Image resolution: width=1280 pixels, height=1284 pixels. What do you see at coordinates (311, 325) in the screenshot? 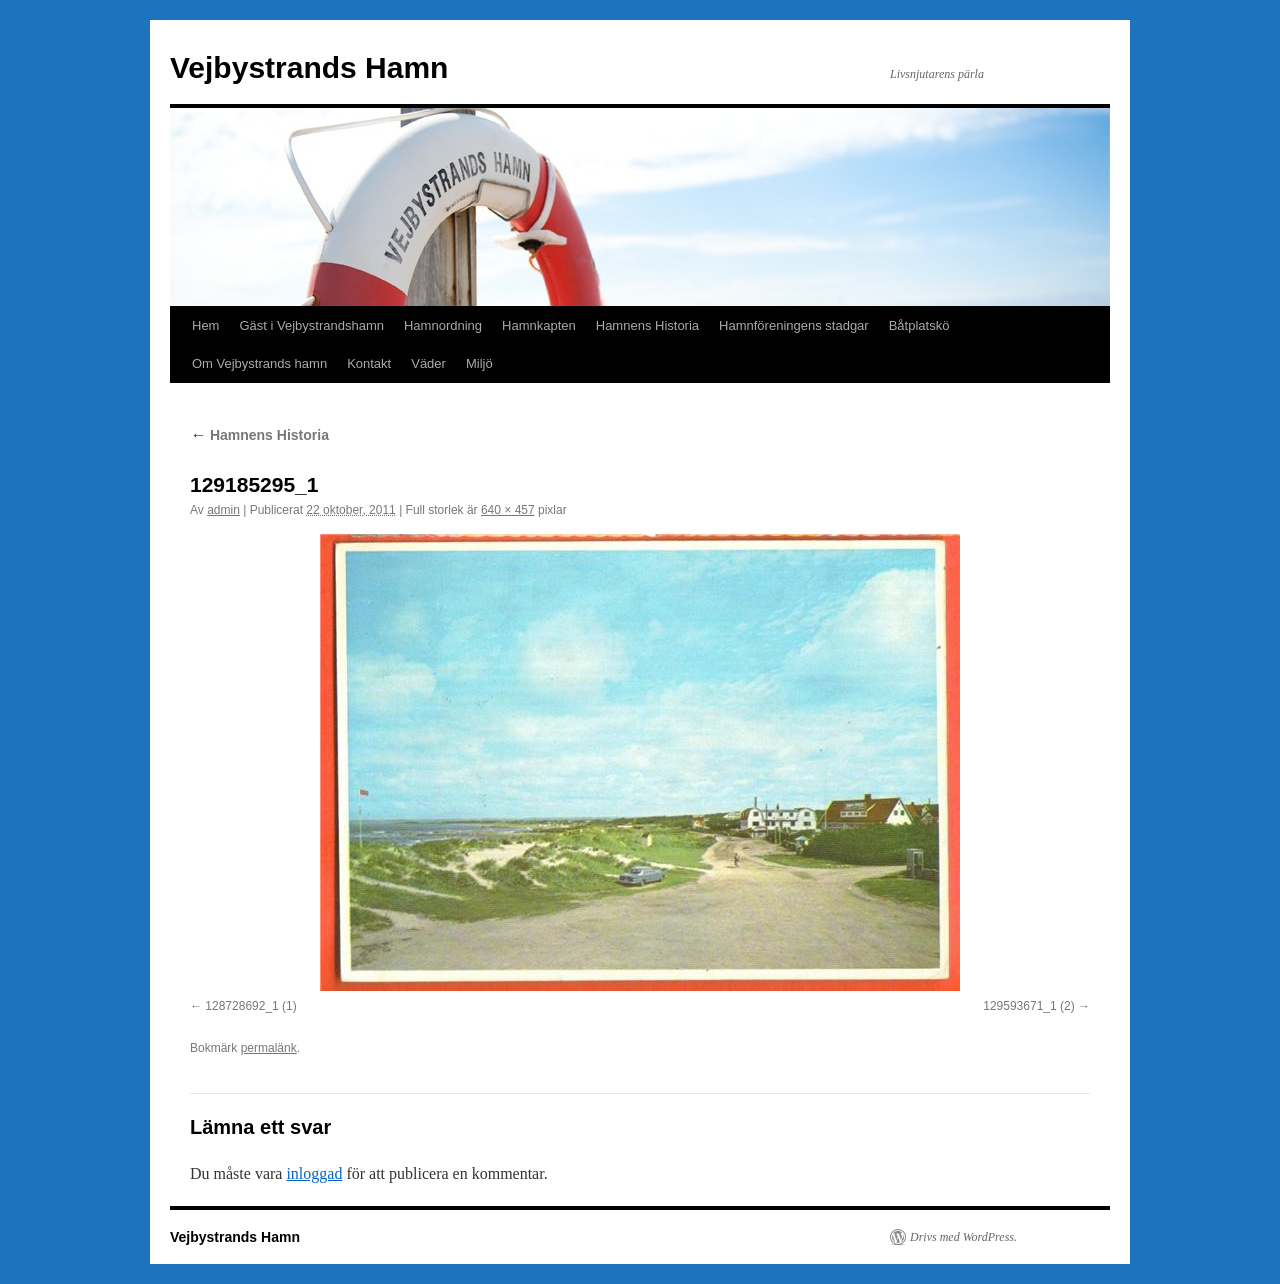
I see `Gäst i Vejbystrandshamn` at bounding box center [311, 325].